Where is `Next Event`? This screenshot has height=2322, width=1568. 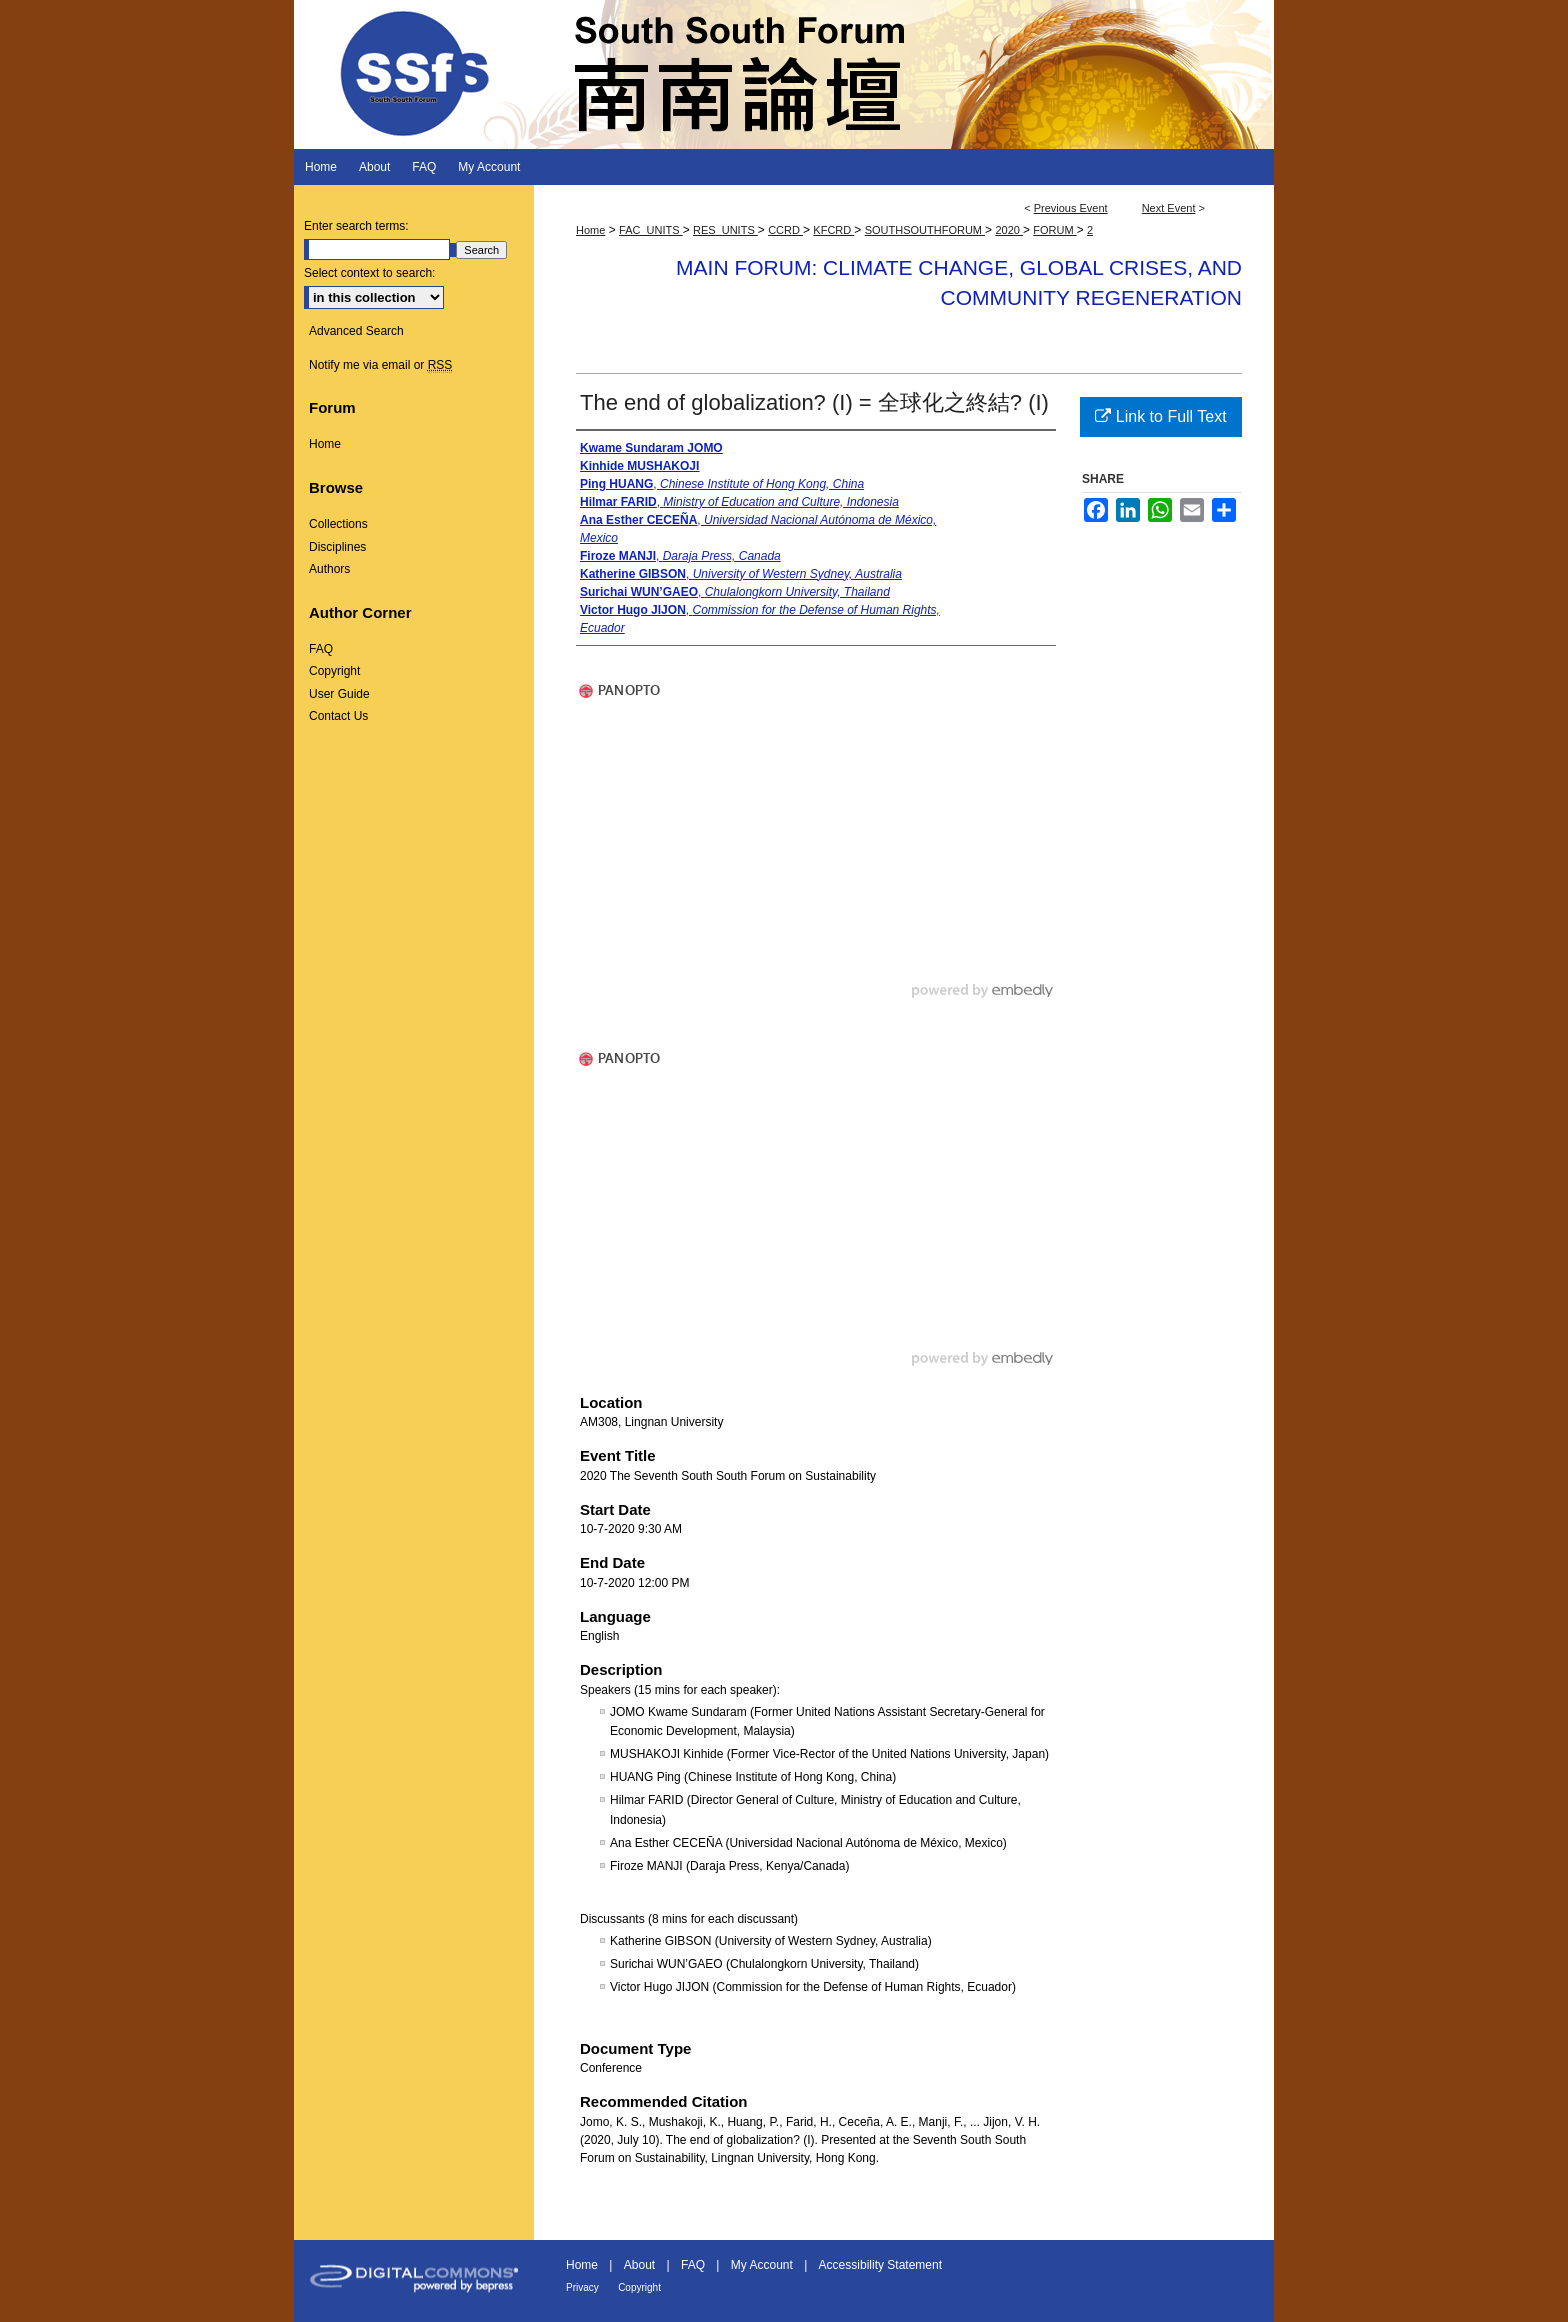
Next Event is located at coordinates (1169, 208).